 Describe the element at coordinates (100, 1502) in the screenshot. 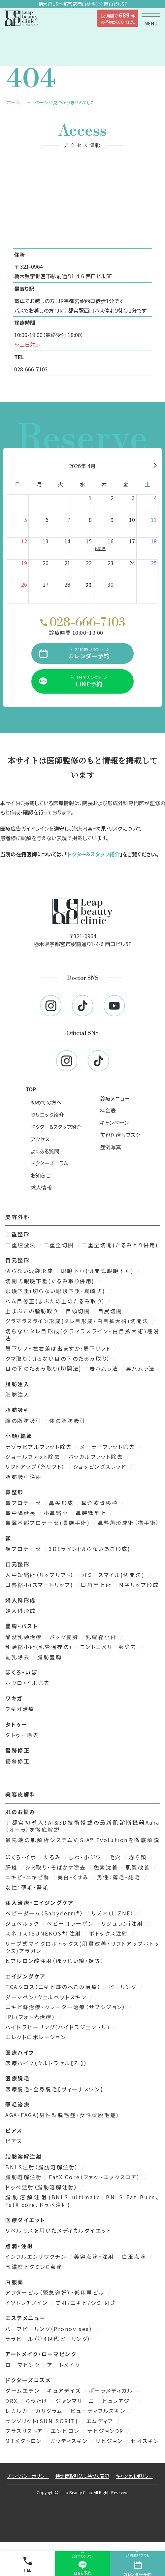

I see `耳介軟骨移植` at that location.